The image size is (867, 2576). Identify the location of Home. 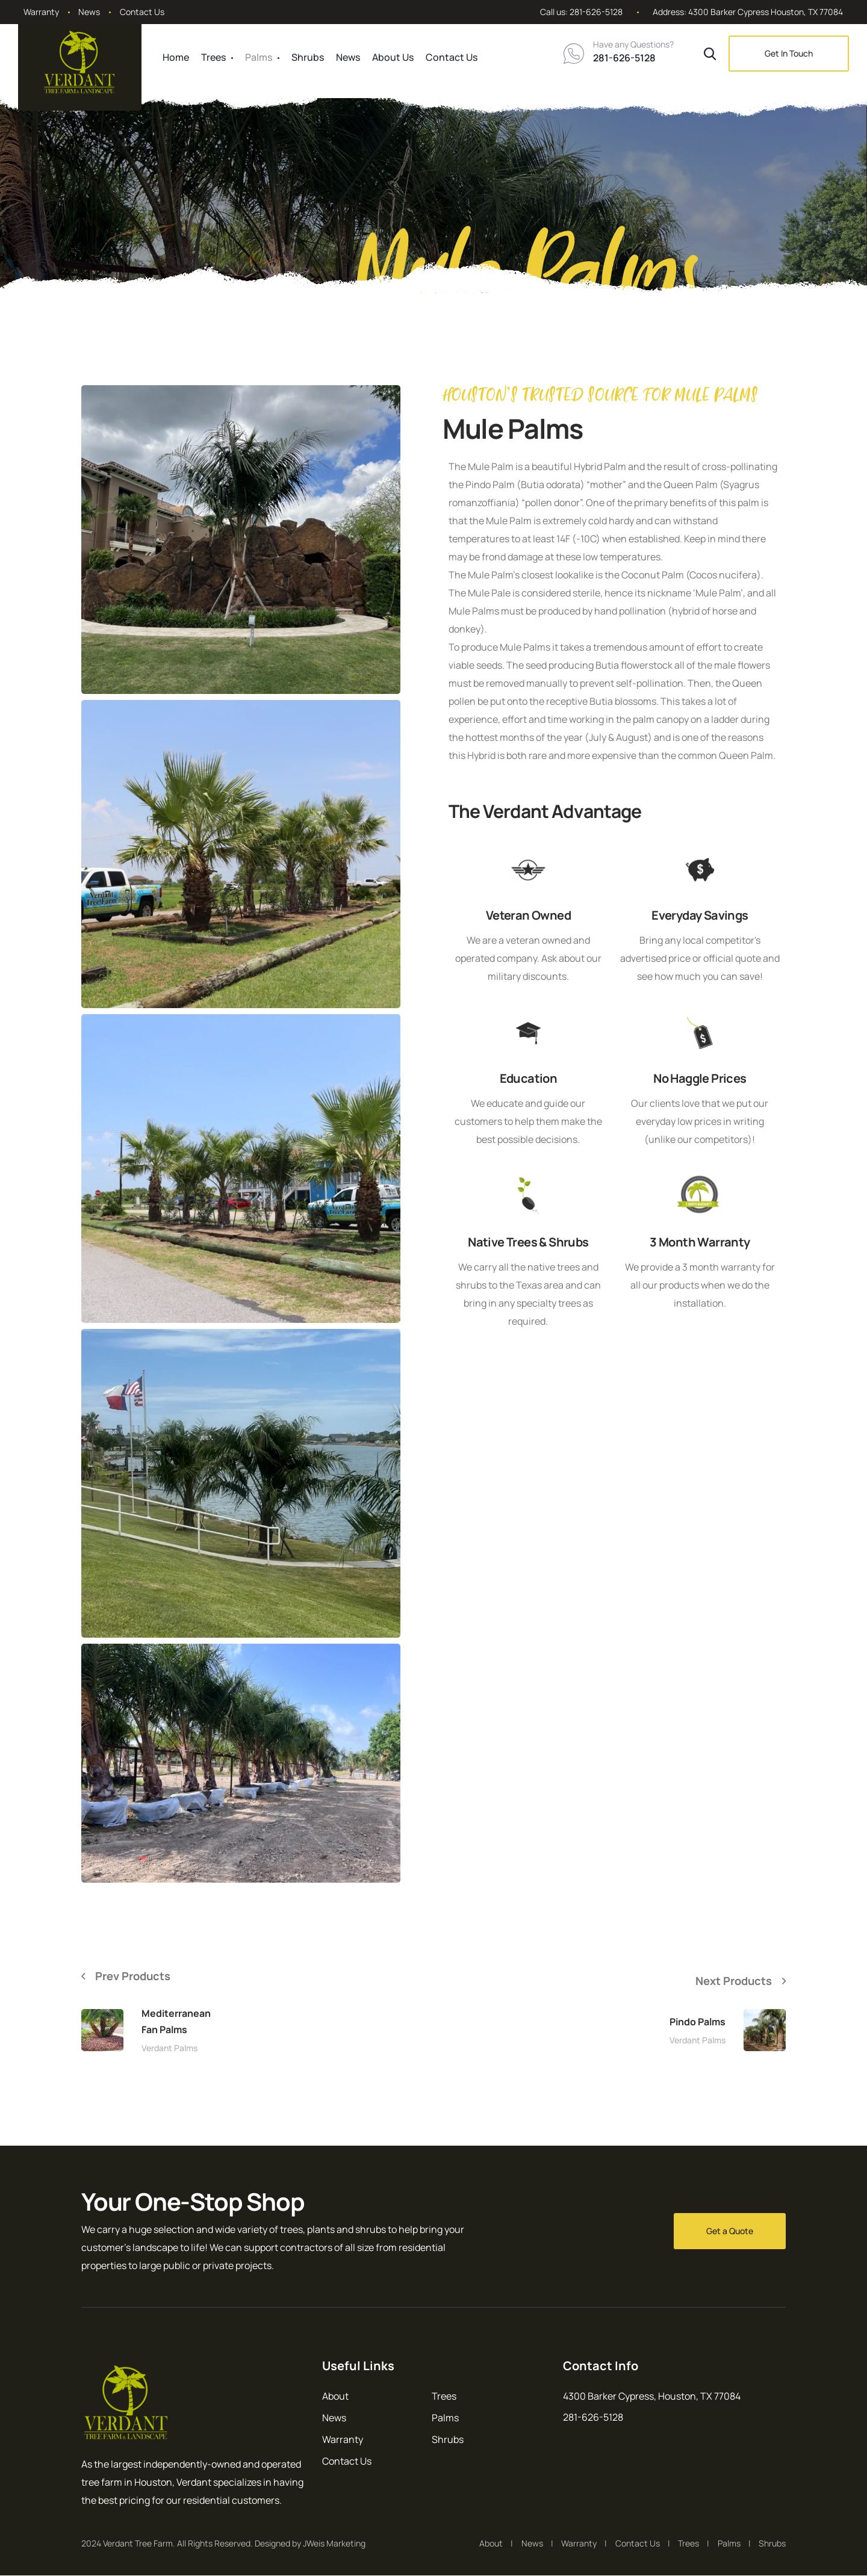
(176, 57).